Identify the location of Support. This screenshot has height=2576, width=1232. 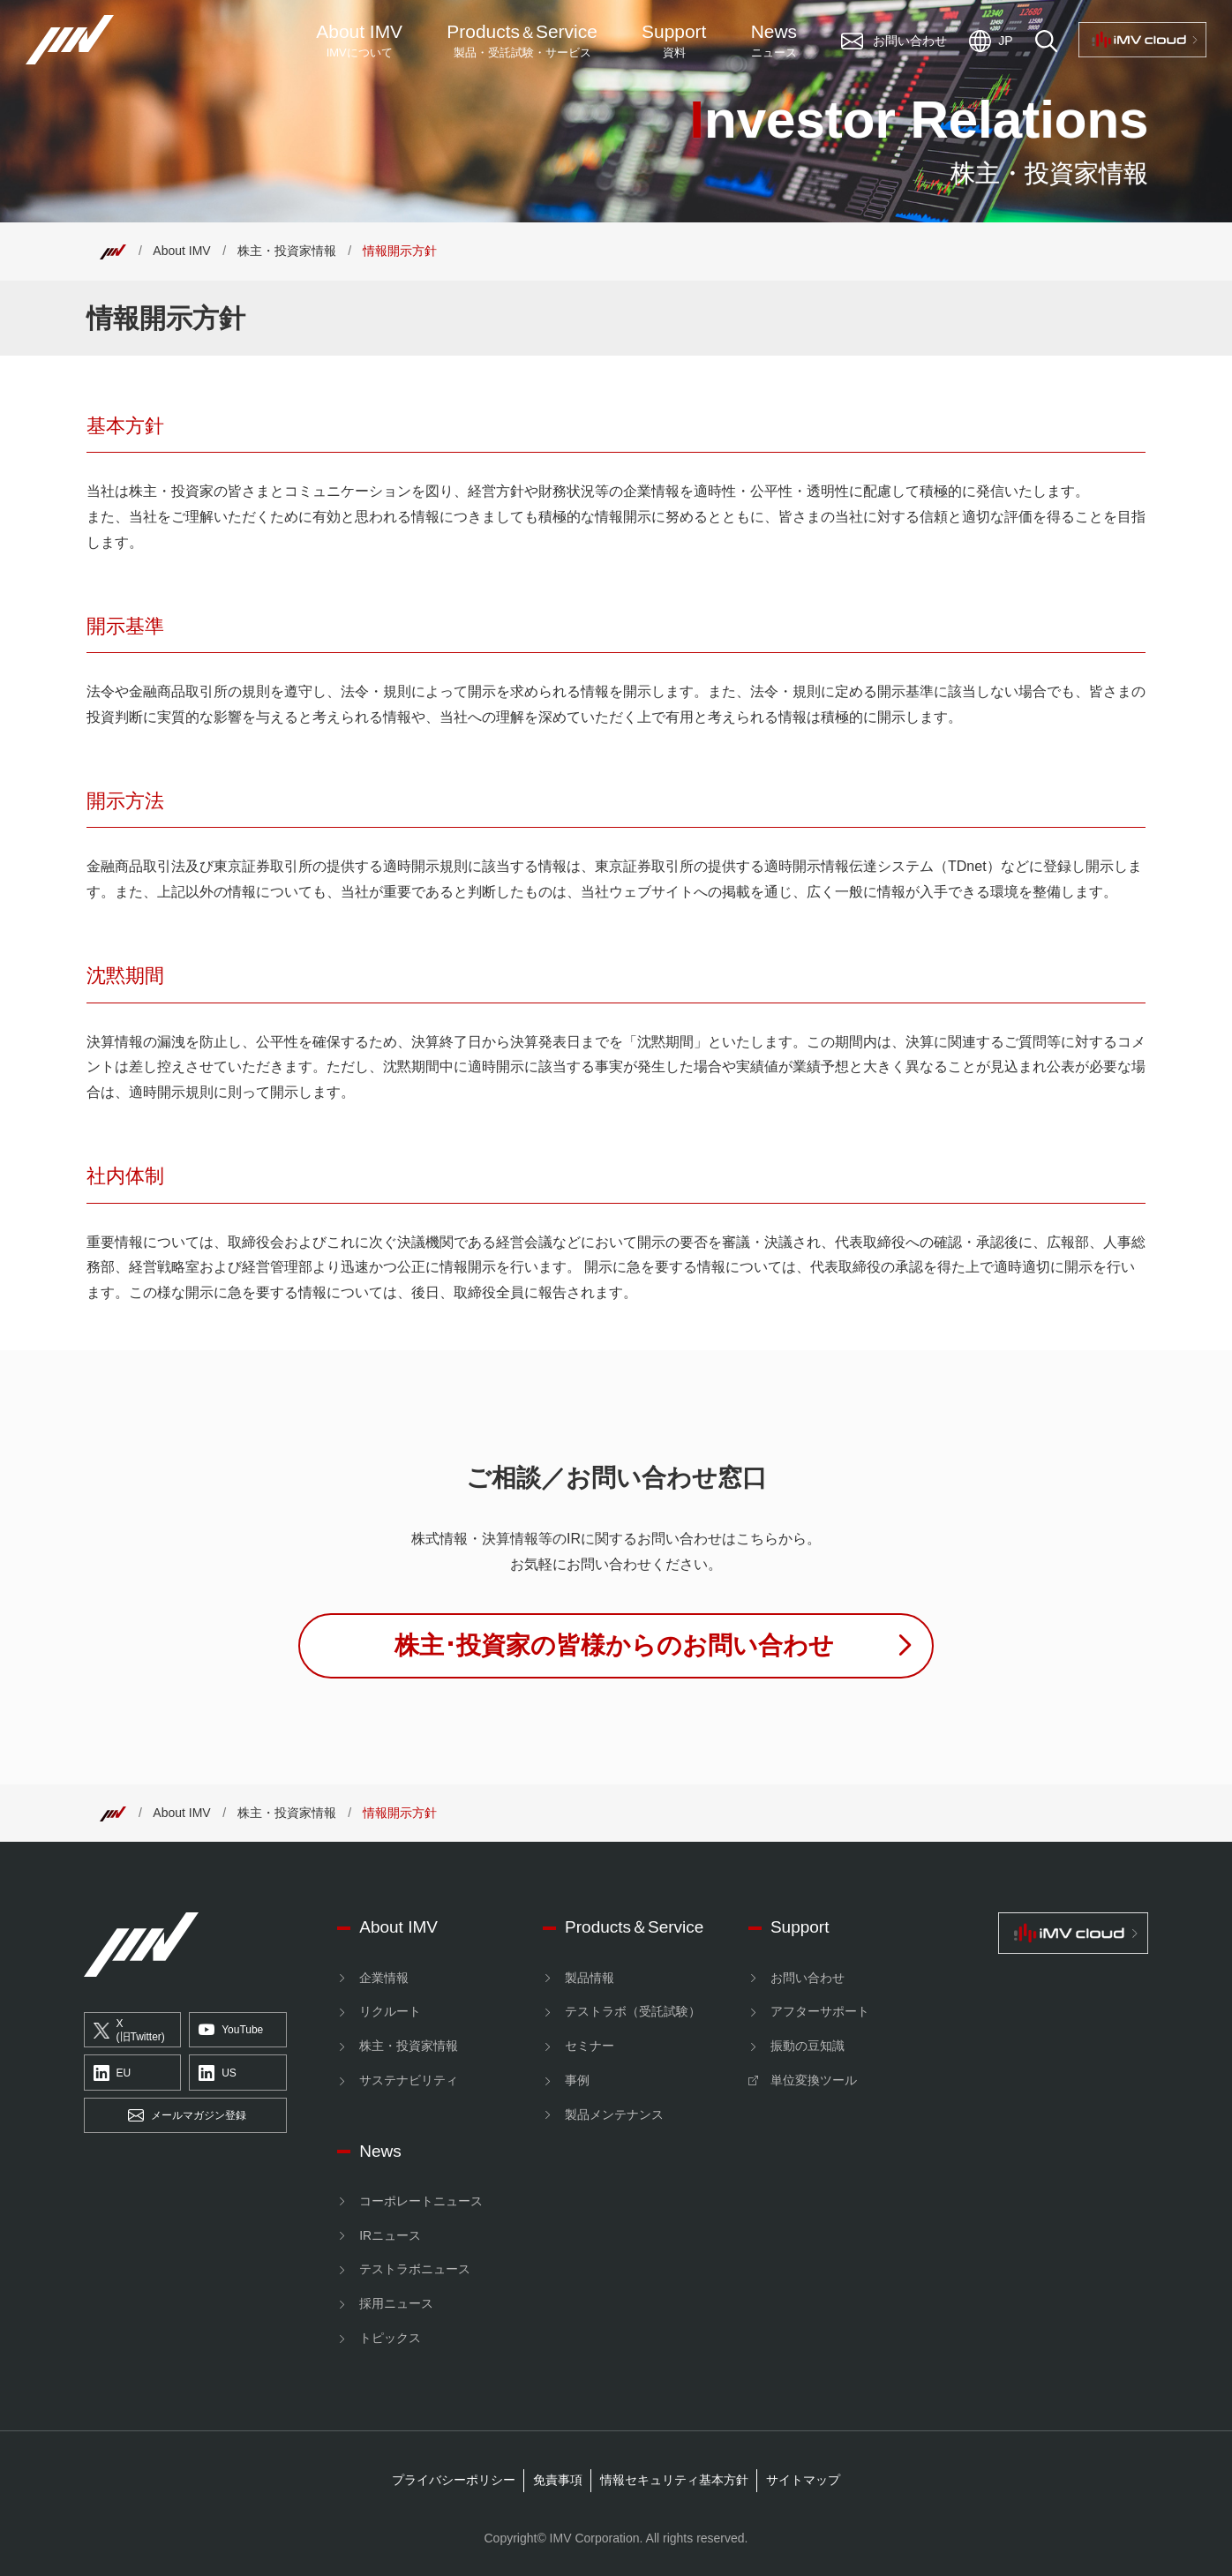
(674, 41).